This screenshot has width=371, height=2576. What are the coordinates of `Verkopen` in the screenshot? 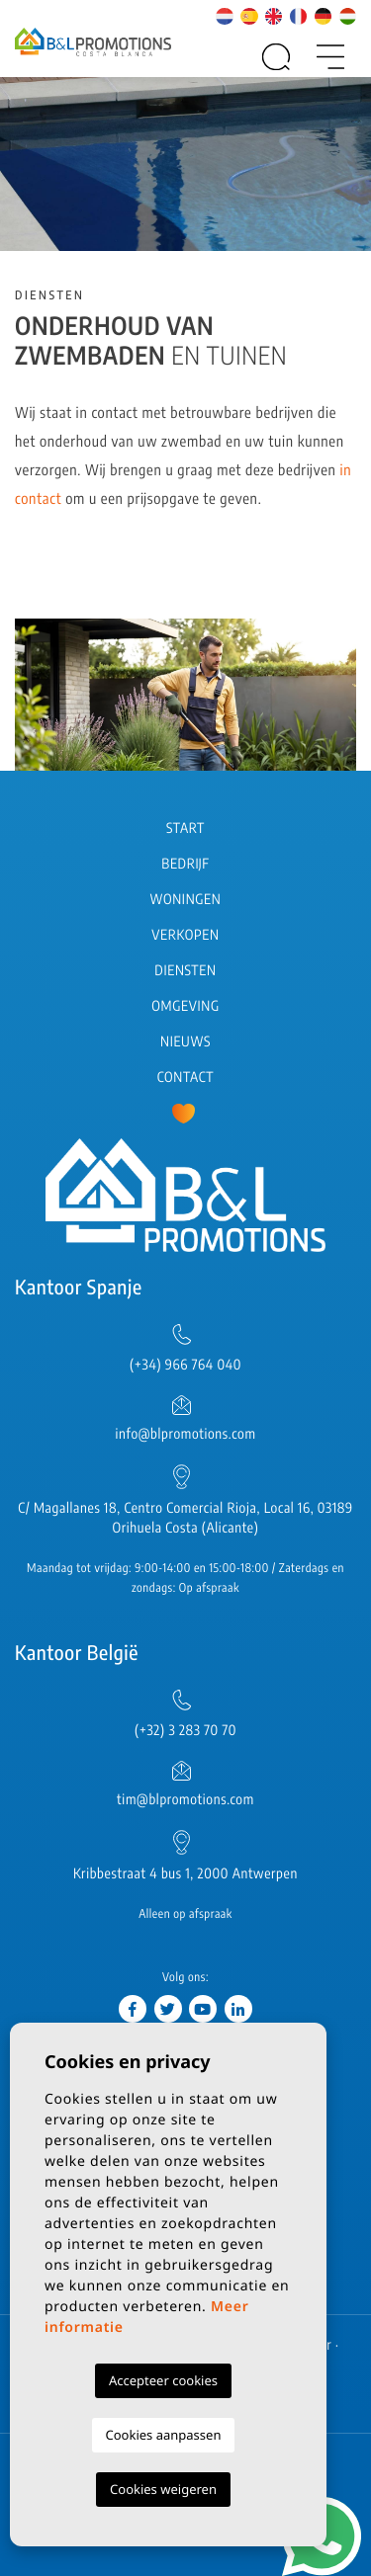 It's located at (185, 935).